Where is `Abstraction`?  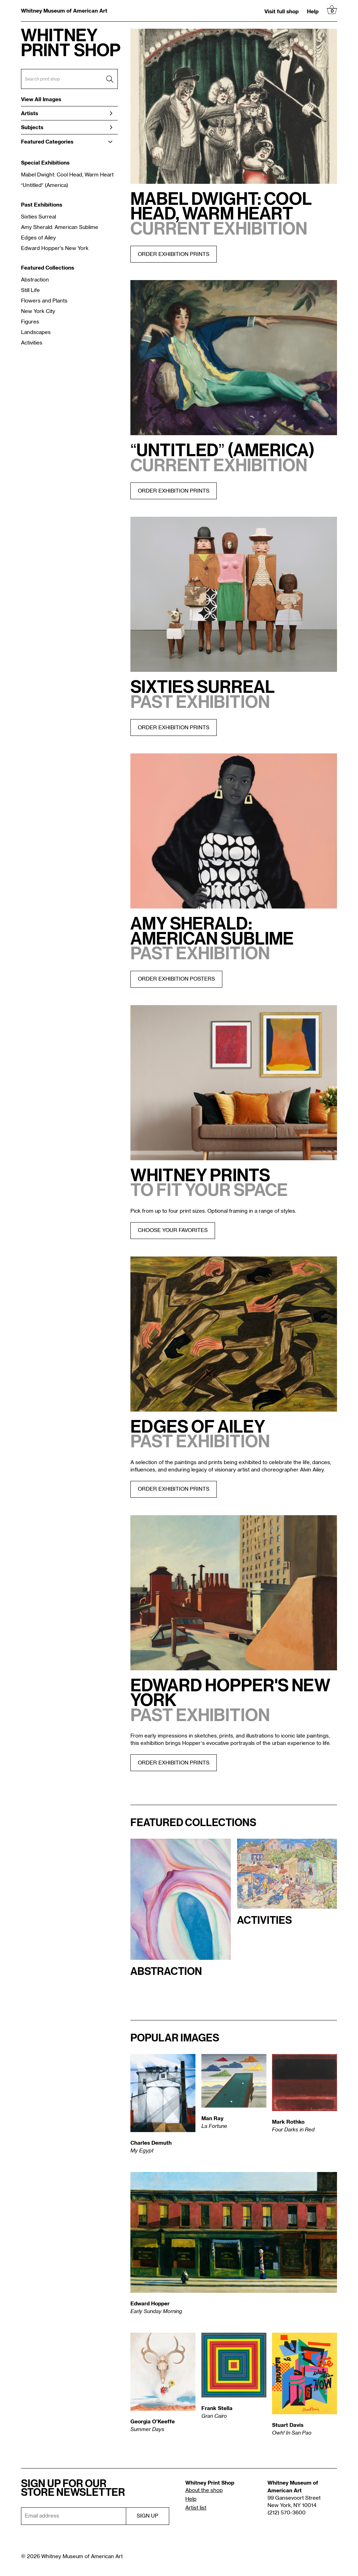 Abstraction is located at coordinates (35, 280).